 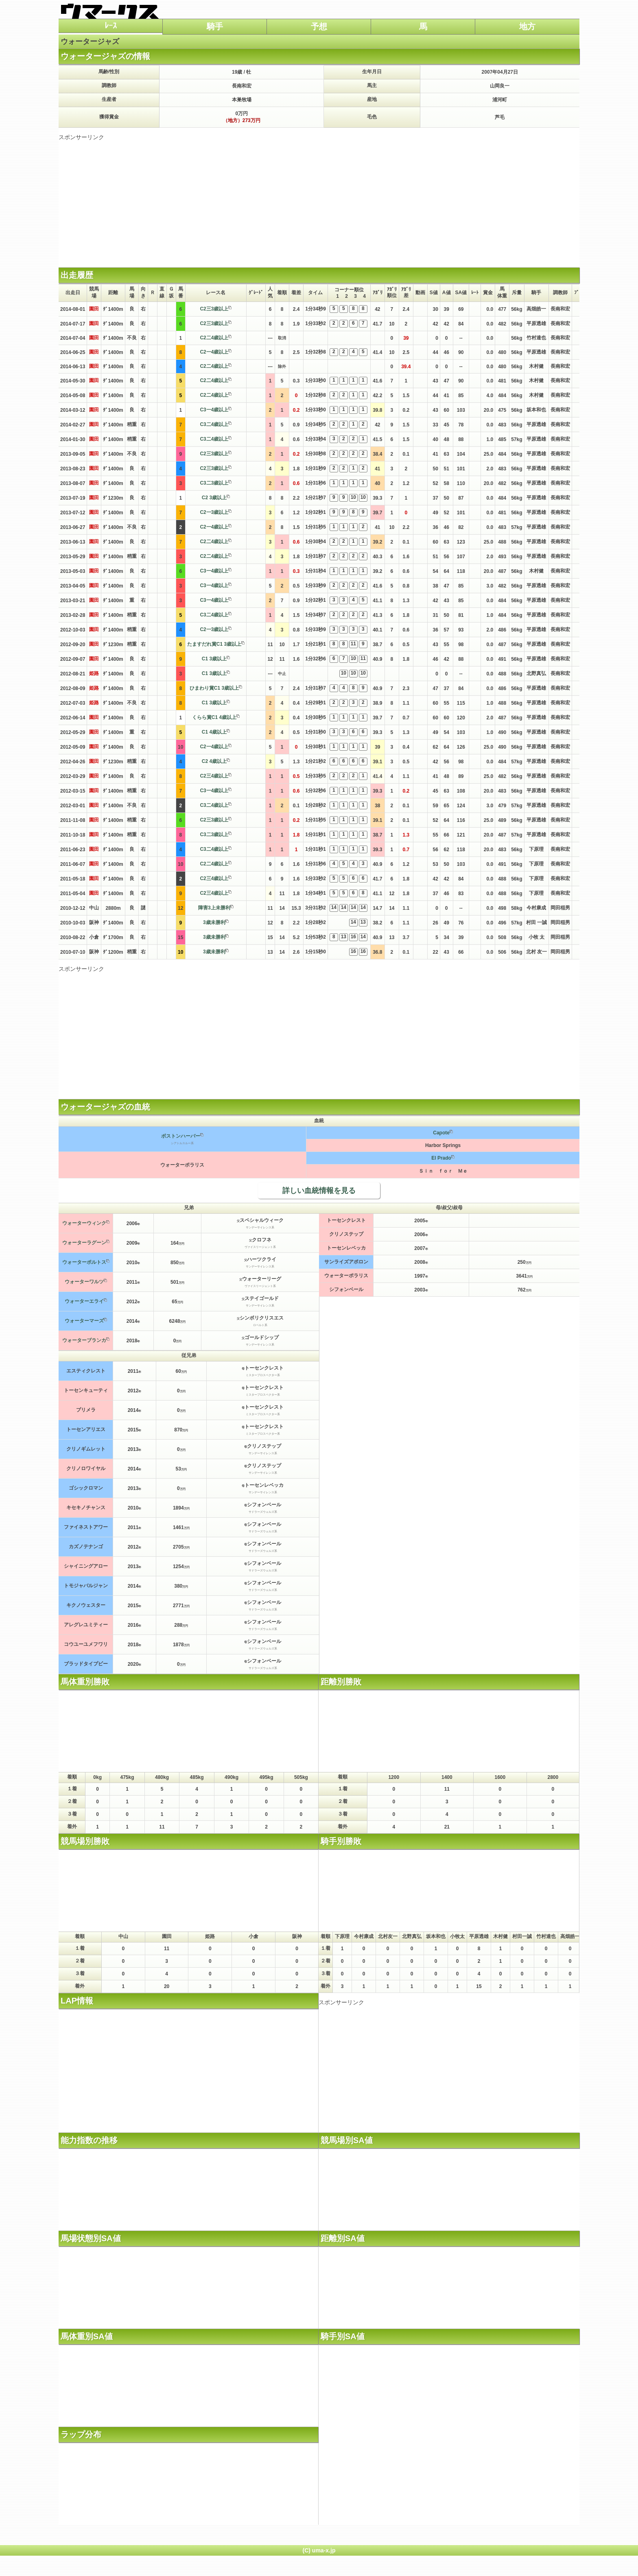 I want to click on C2一3歳以上, so click(x=214, y=512).